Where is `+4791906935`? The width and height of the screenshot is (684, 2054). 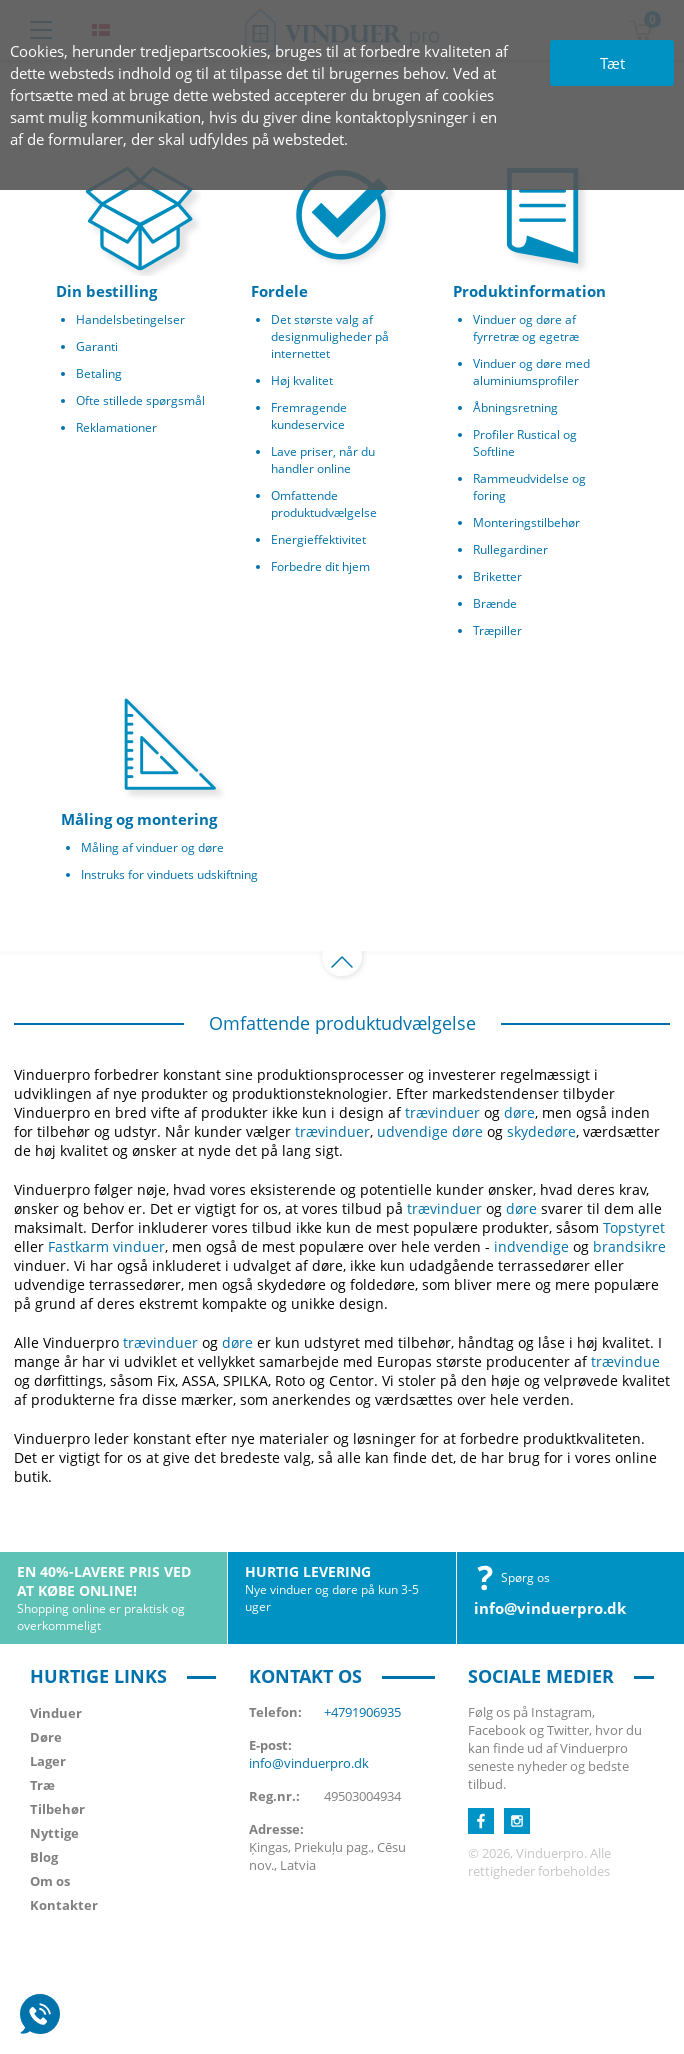 +4791906935 is located at coordinates (362, 1712).